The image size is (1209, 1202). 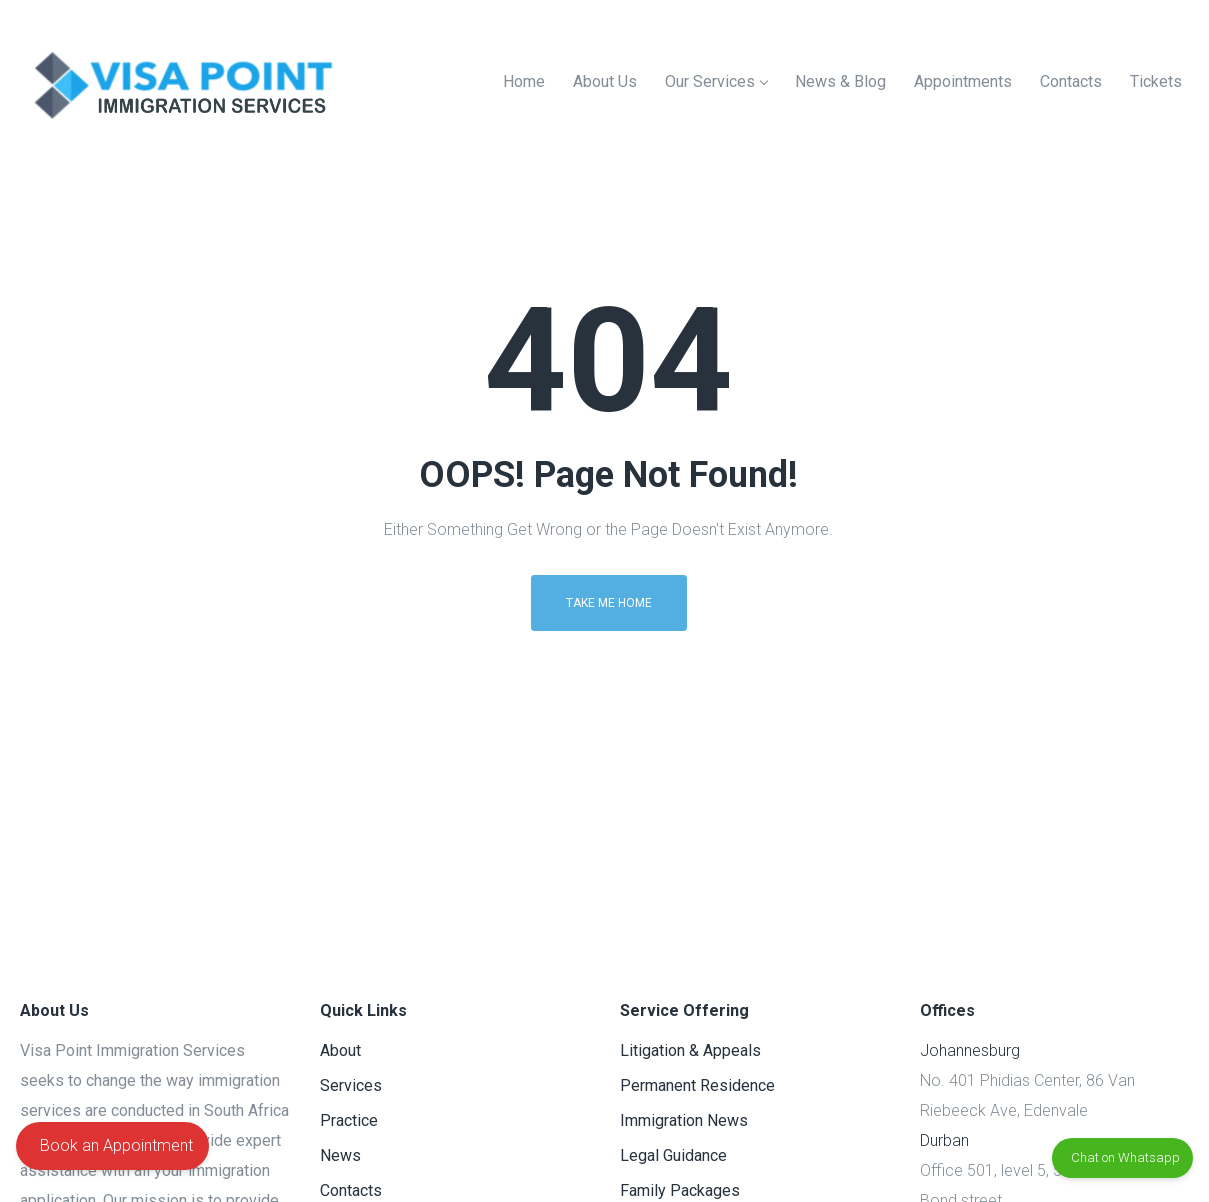 I want to click on Take me home, so click(x=609, y=603).